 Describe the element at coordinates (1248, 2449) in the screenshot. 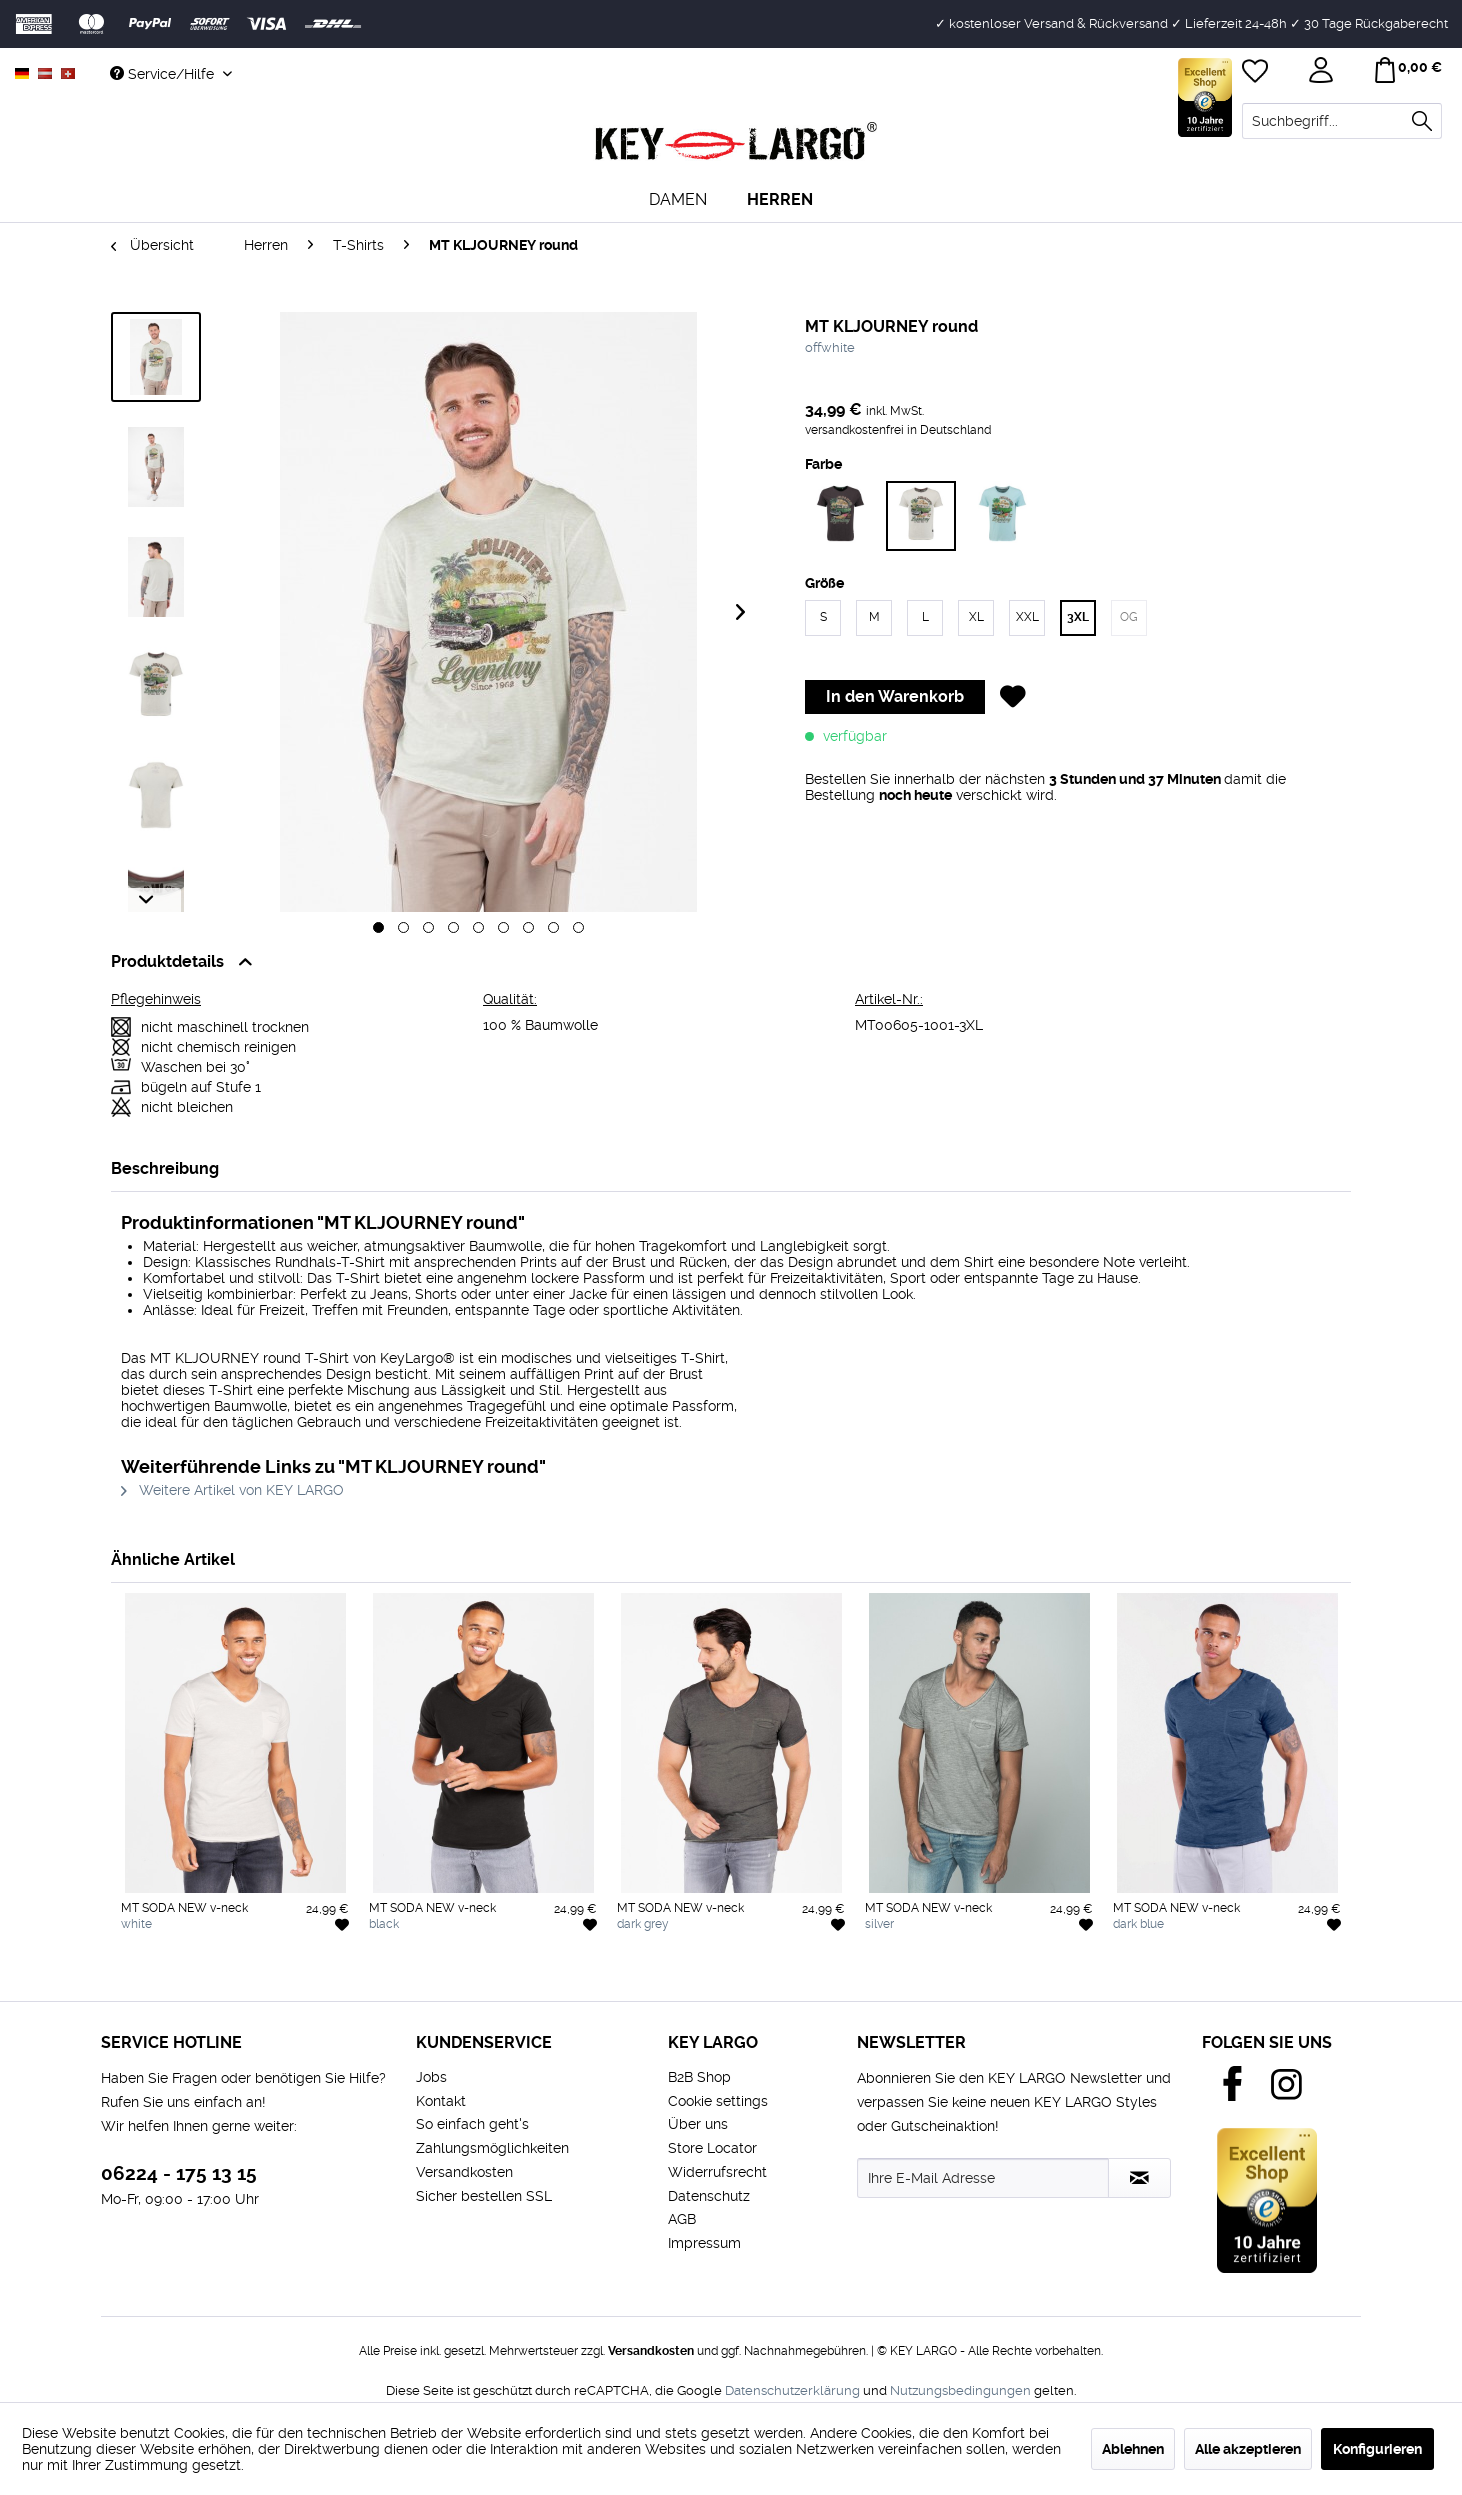

I see `Alle akzeptieren` at that location.